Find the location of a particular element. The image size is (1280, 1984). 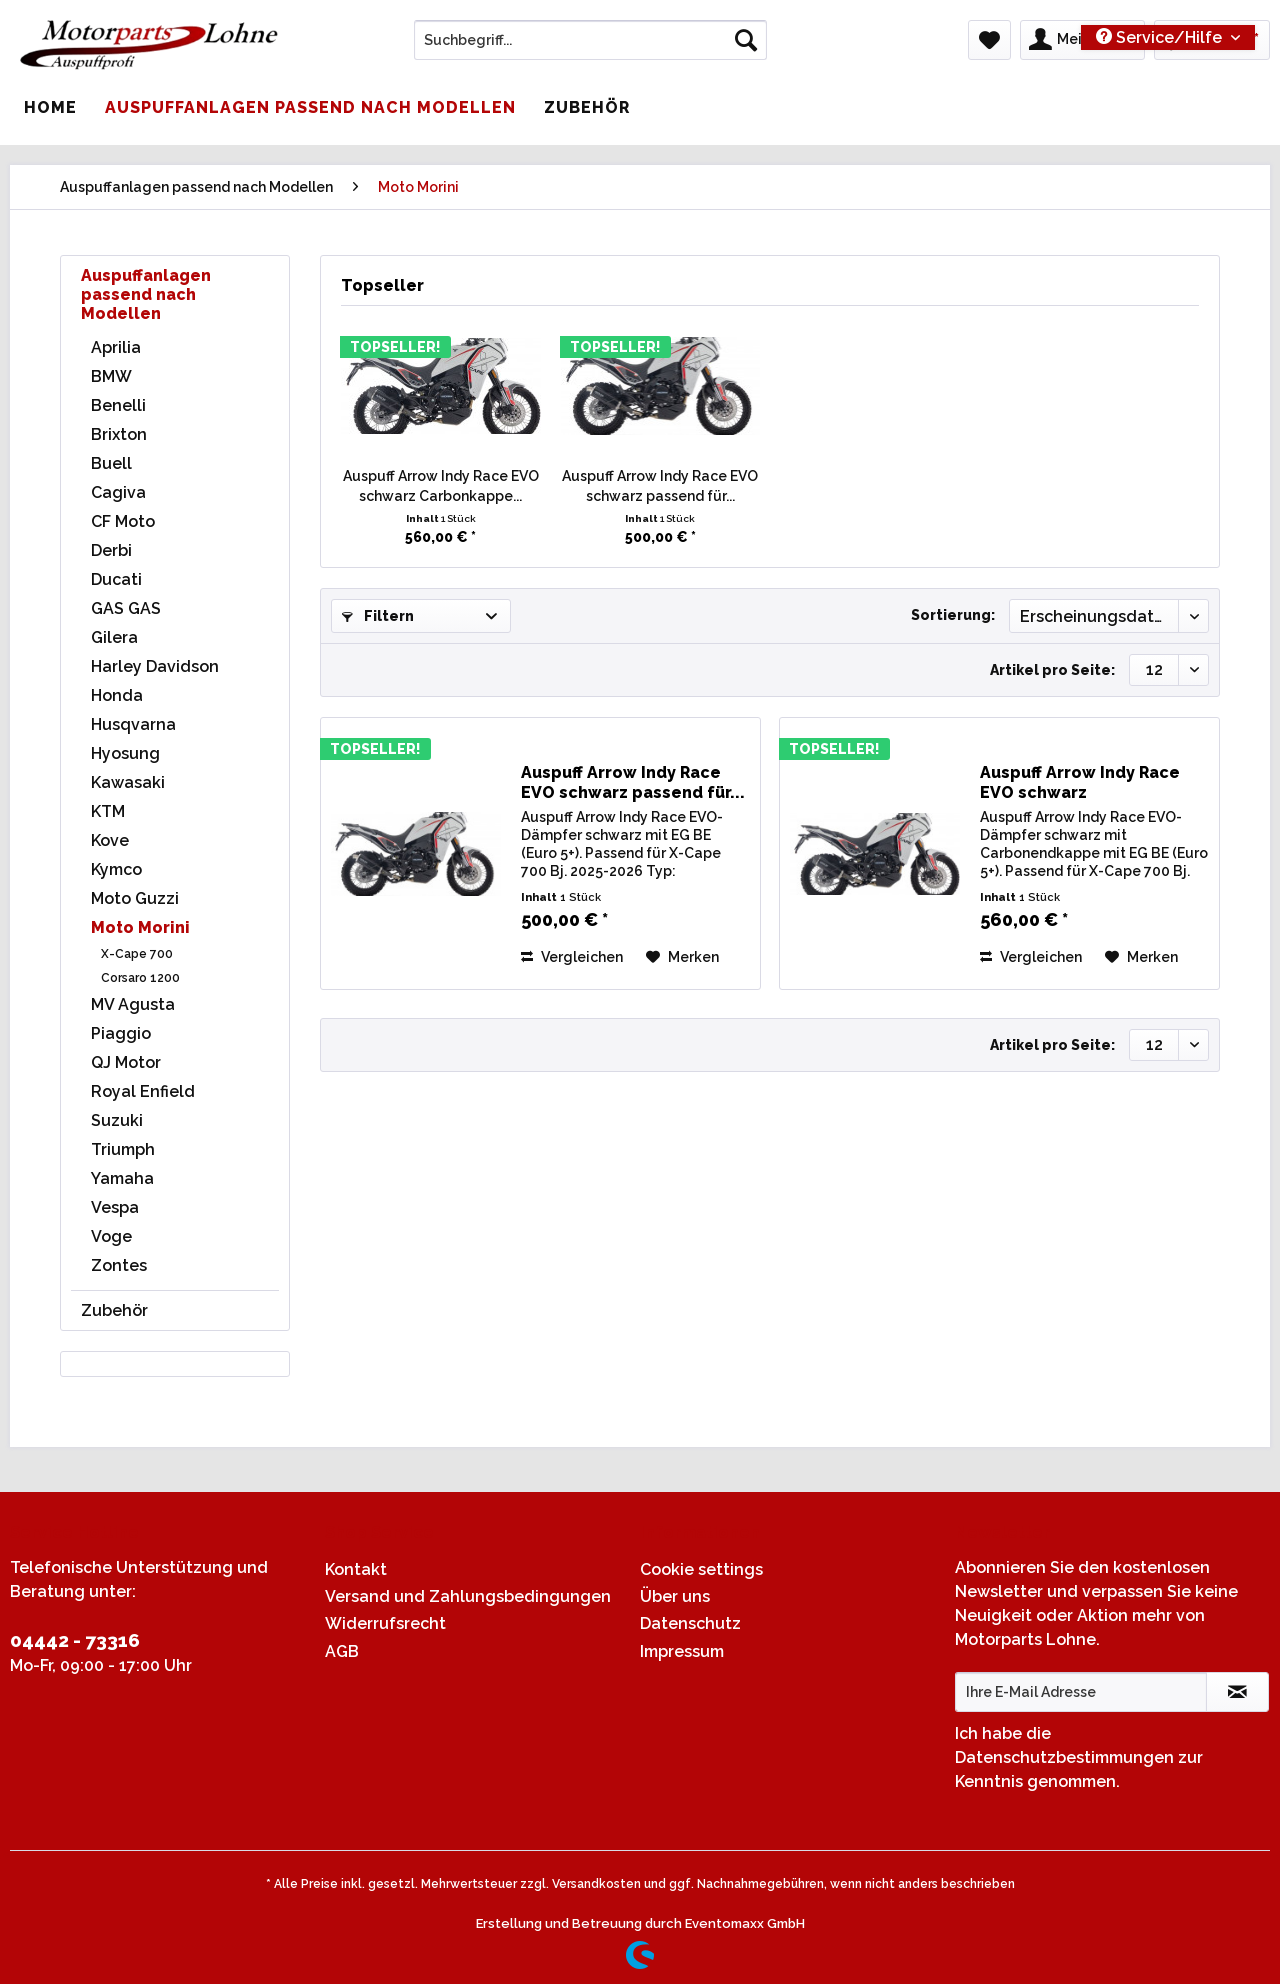

Brixton is located at coordinates (119, 434).